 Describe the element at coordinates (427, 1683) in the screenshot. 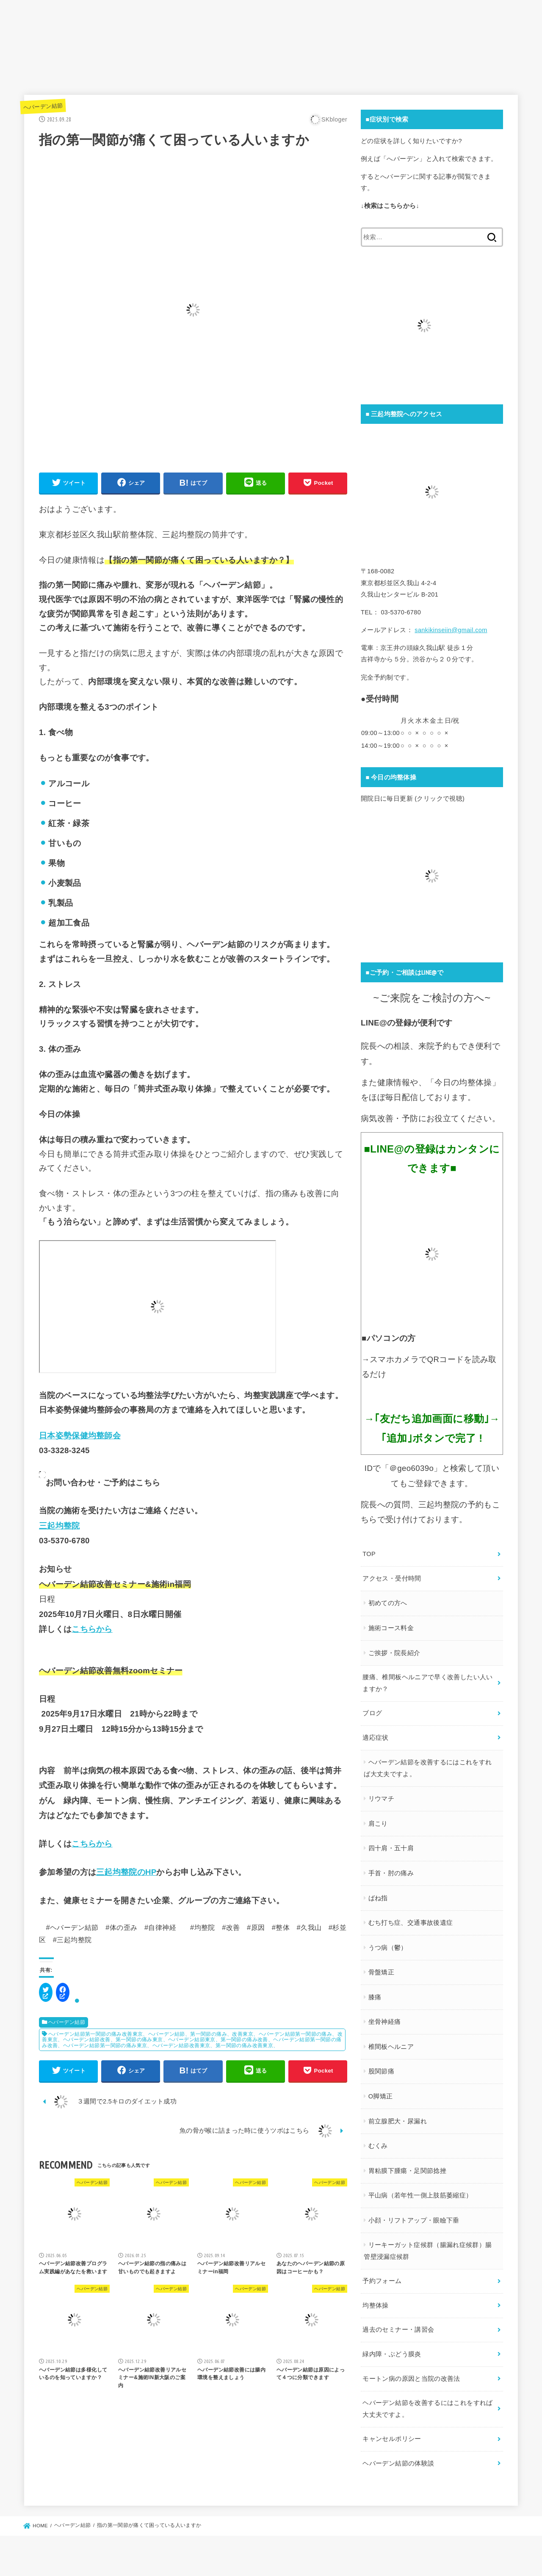

I see `腰痛、椎間板ヘルニアで早く改善したい人いますか？` at that location.